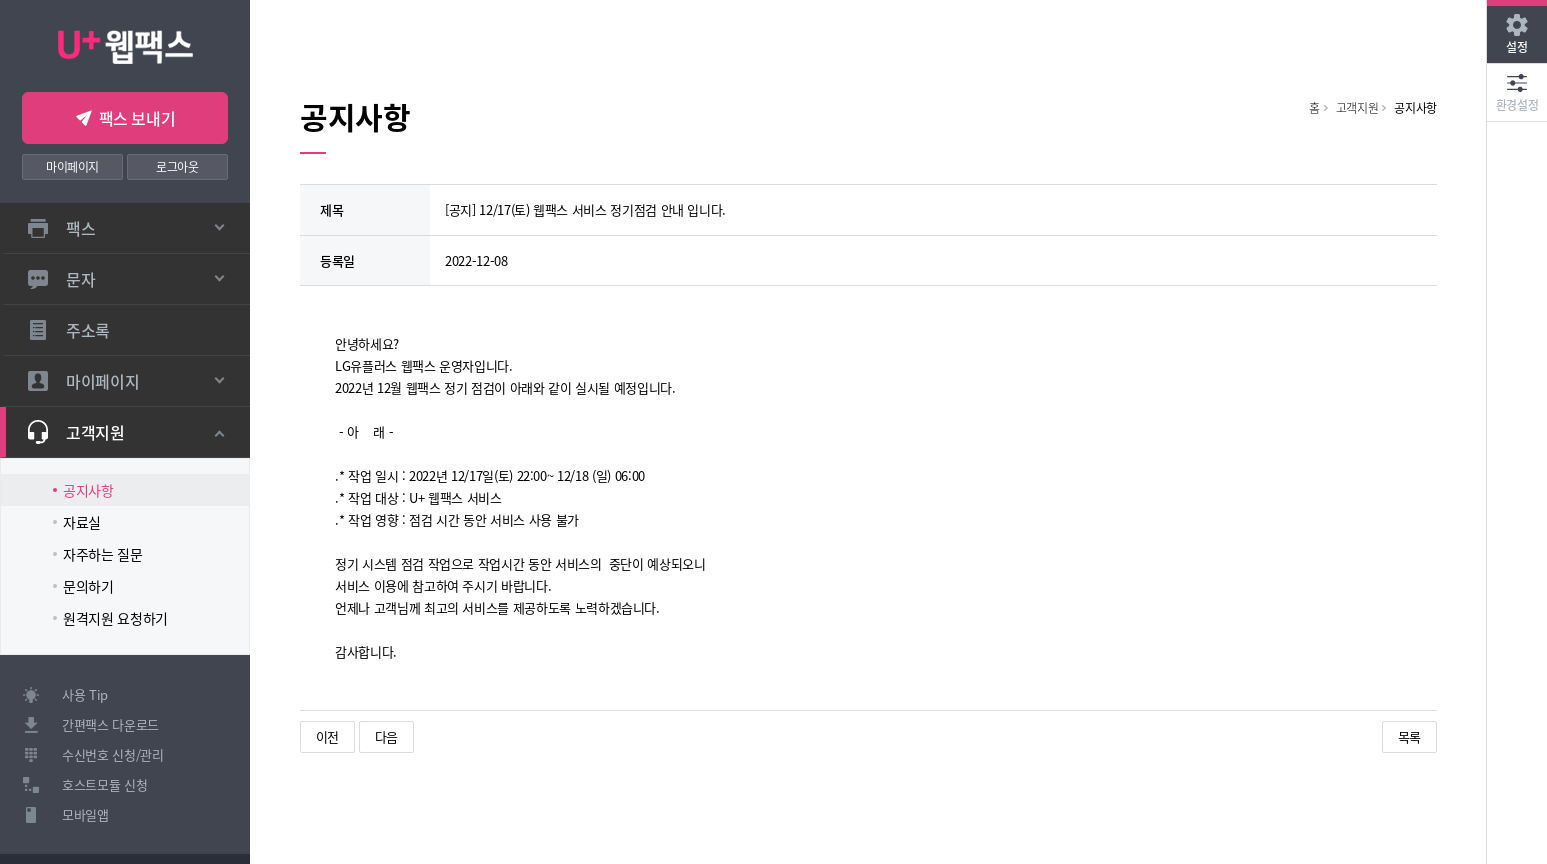  Describe the element at coordinates (1409, 736) in the screenshot. I see `목록` at that location.